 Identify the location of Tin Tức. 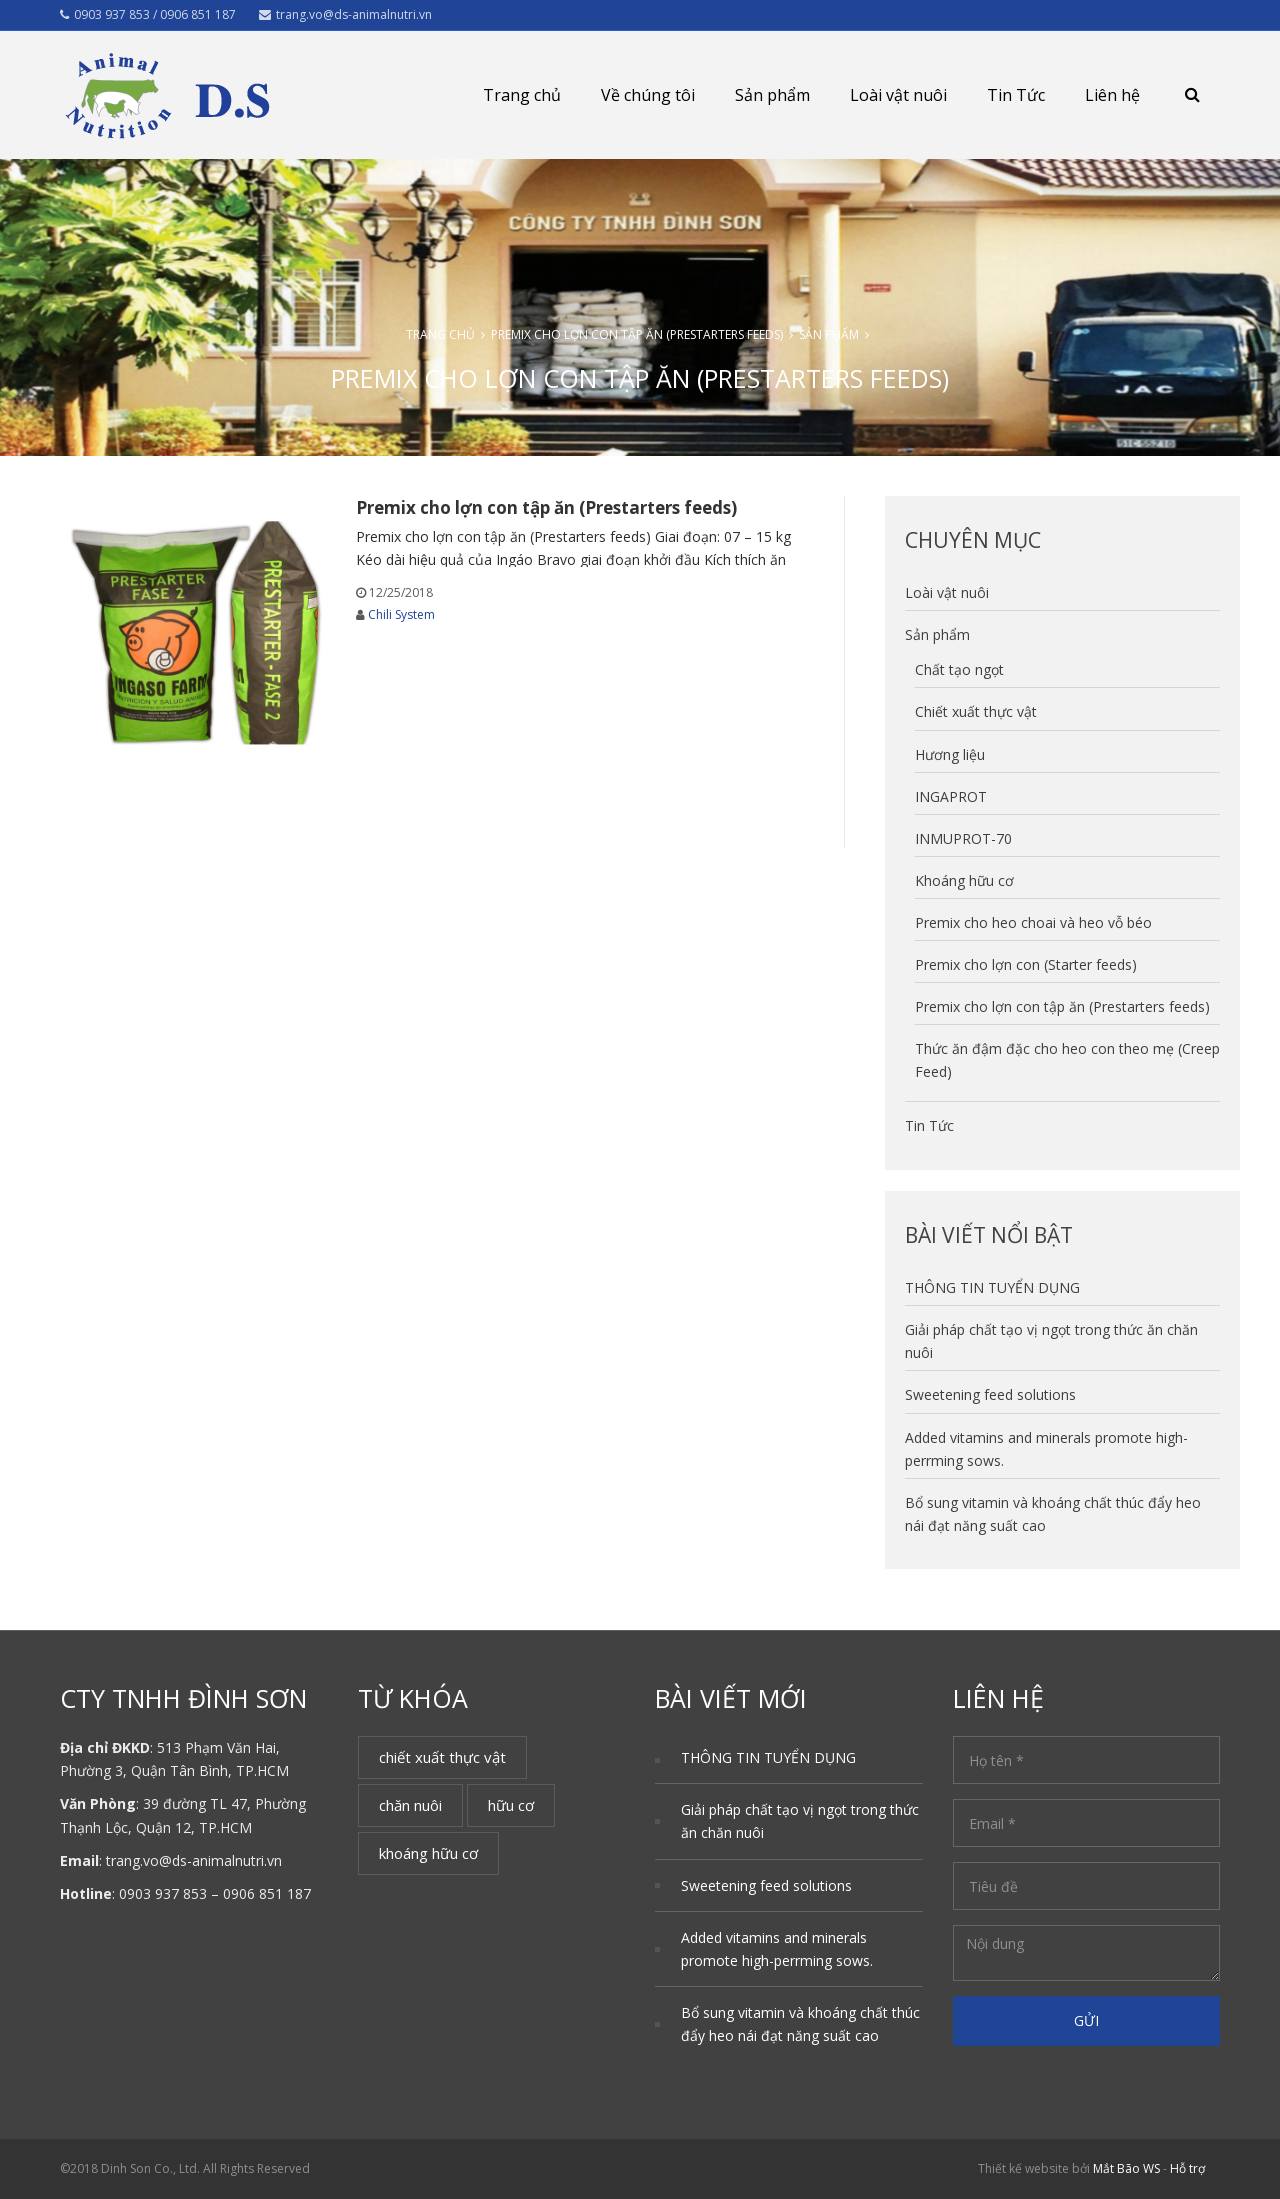
(1016, 95).